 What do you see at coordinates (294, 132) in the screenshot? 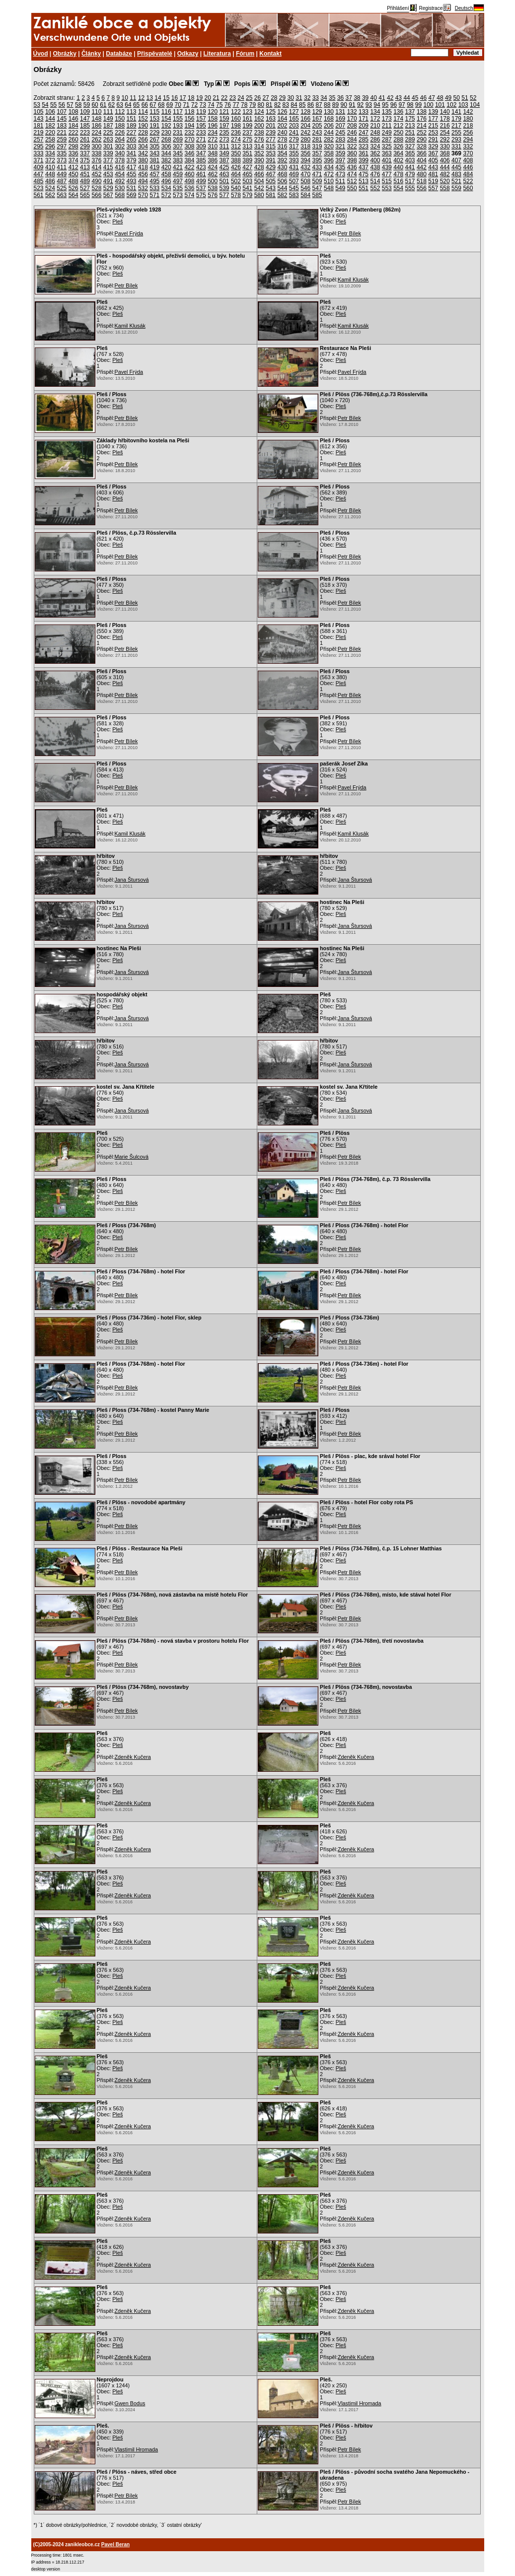
I see `241` at bounding box center [294, 132].